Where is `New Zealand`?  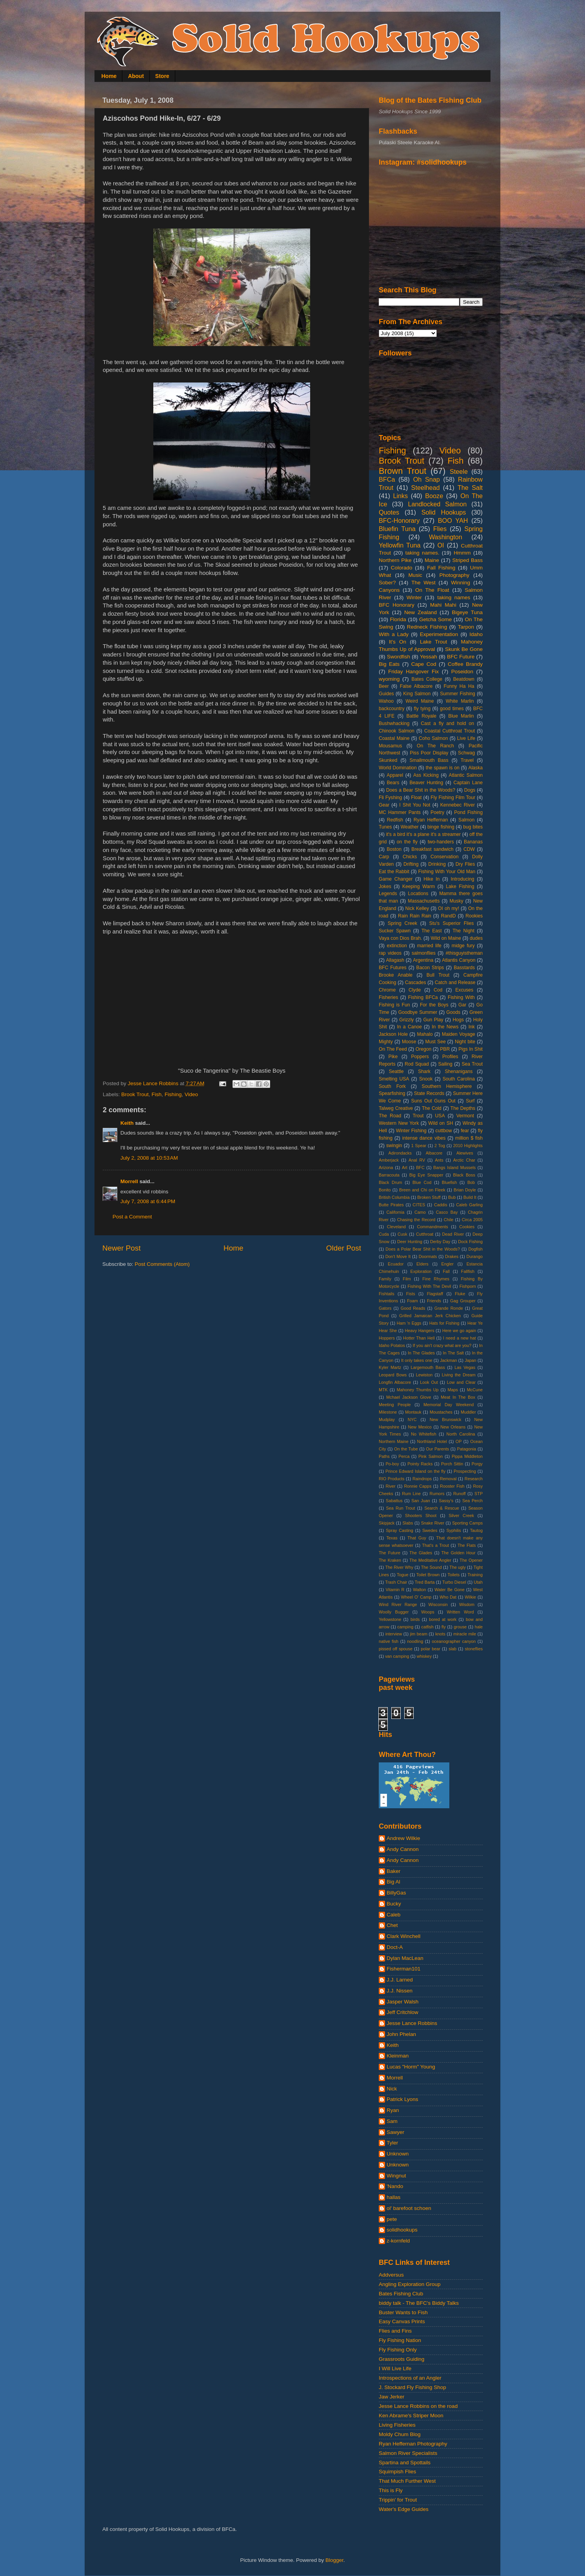 New Zealand is located at coordinates (420, 612).